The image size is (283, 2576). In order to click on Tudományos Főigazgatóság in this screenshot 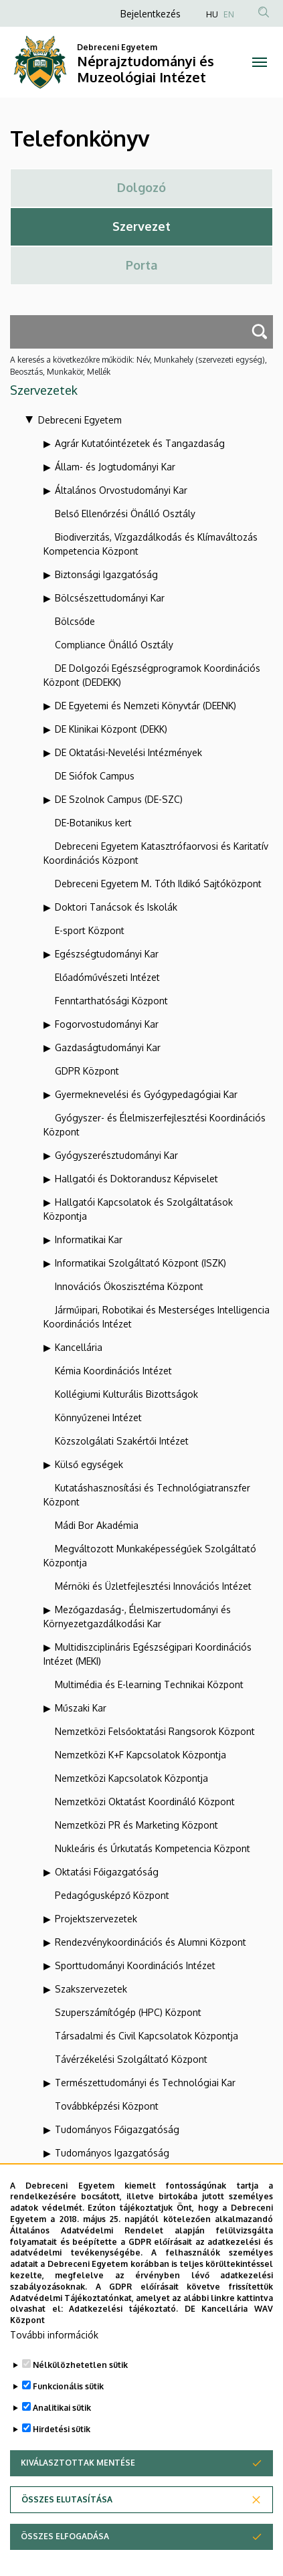, I will do `click(117, 2129)`.